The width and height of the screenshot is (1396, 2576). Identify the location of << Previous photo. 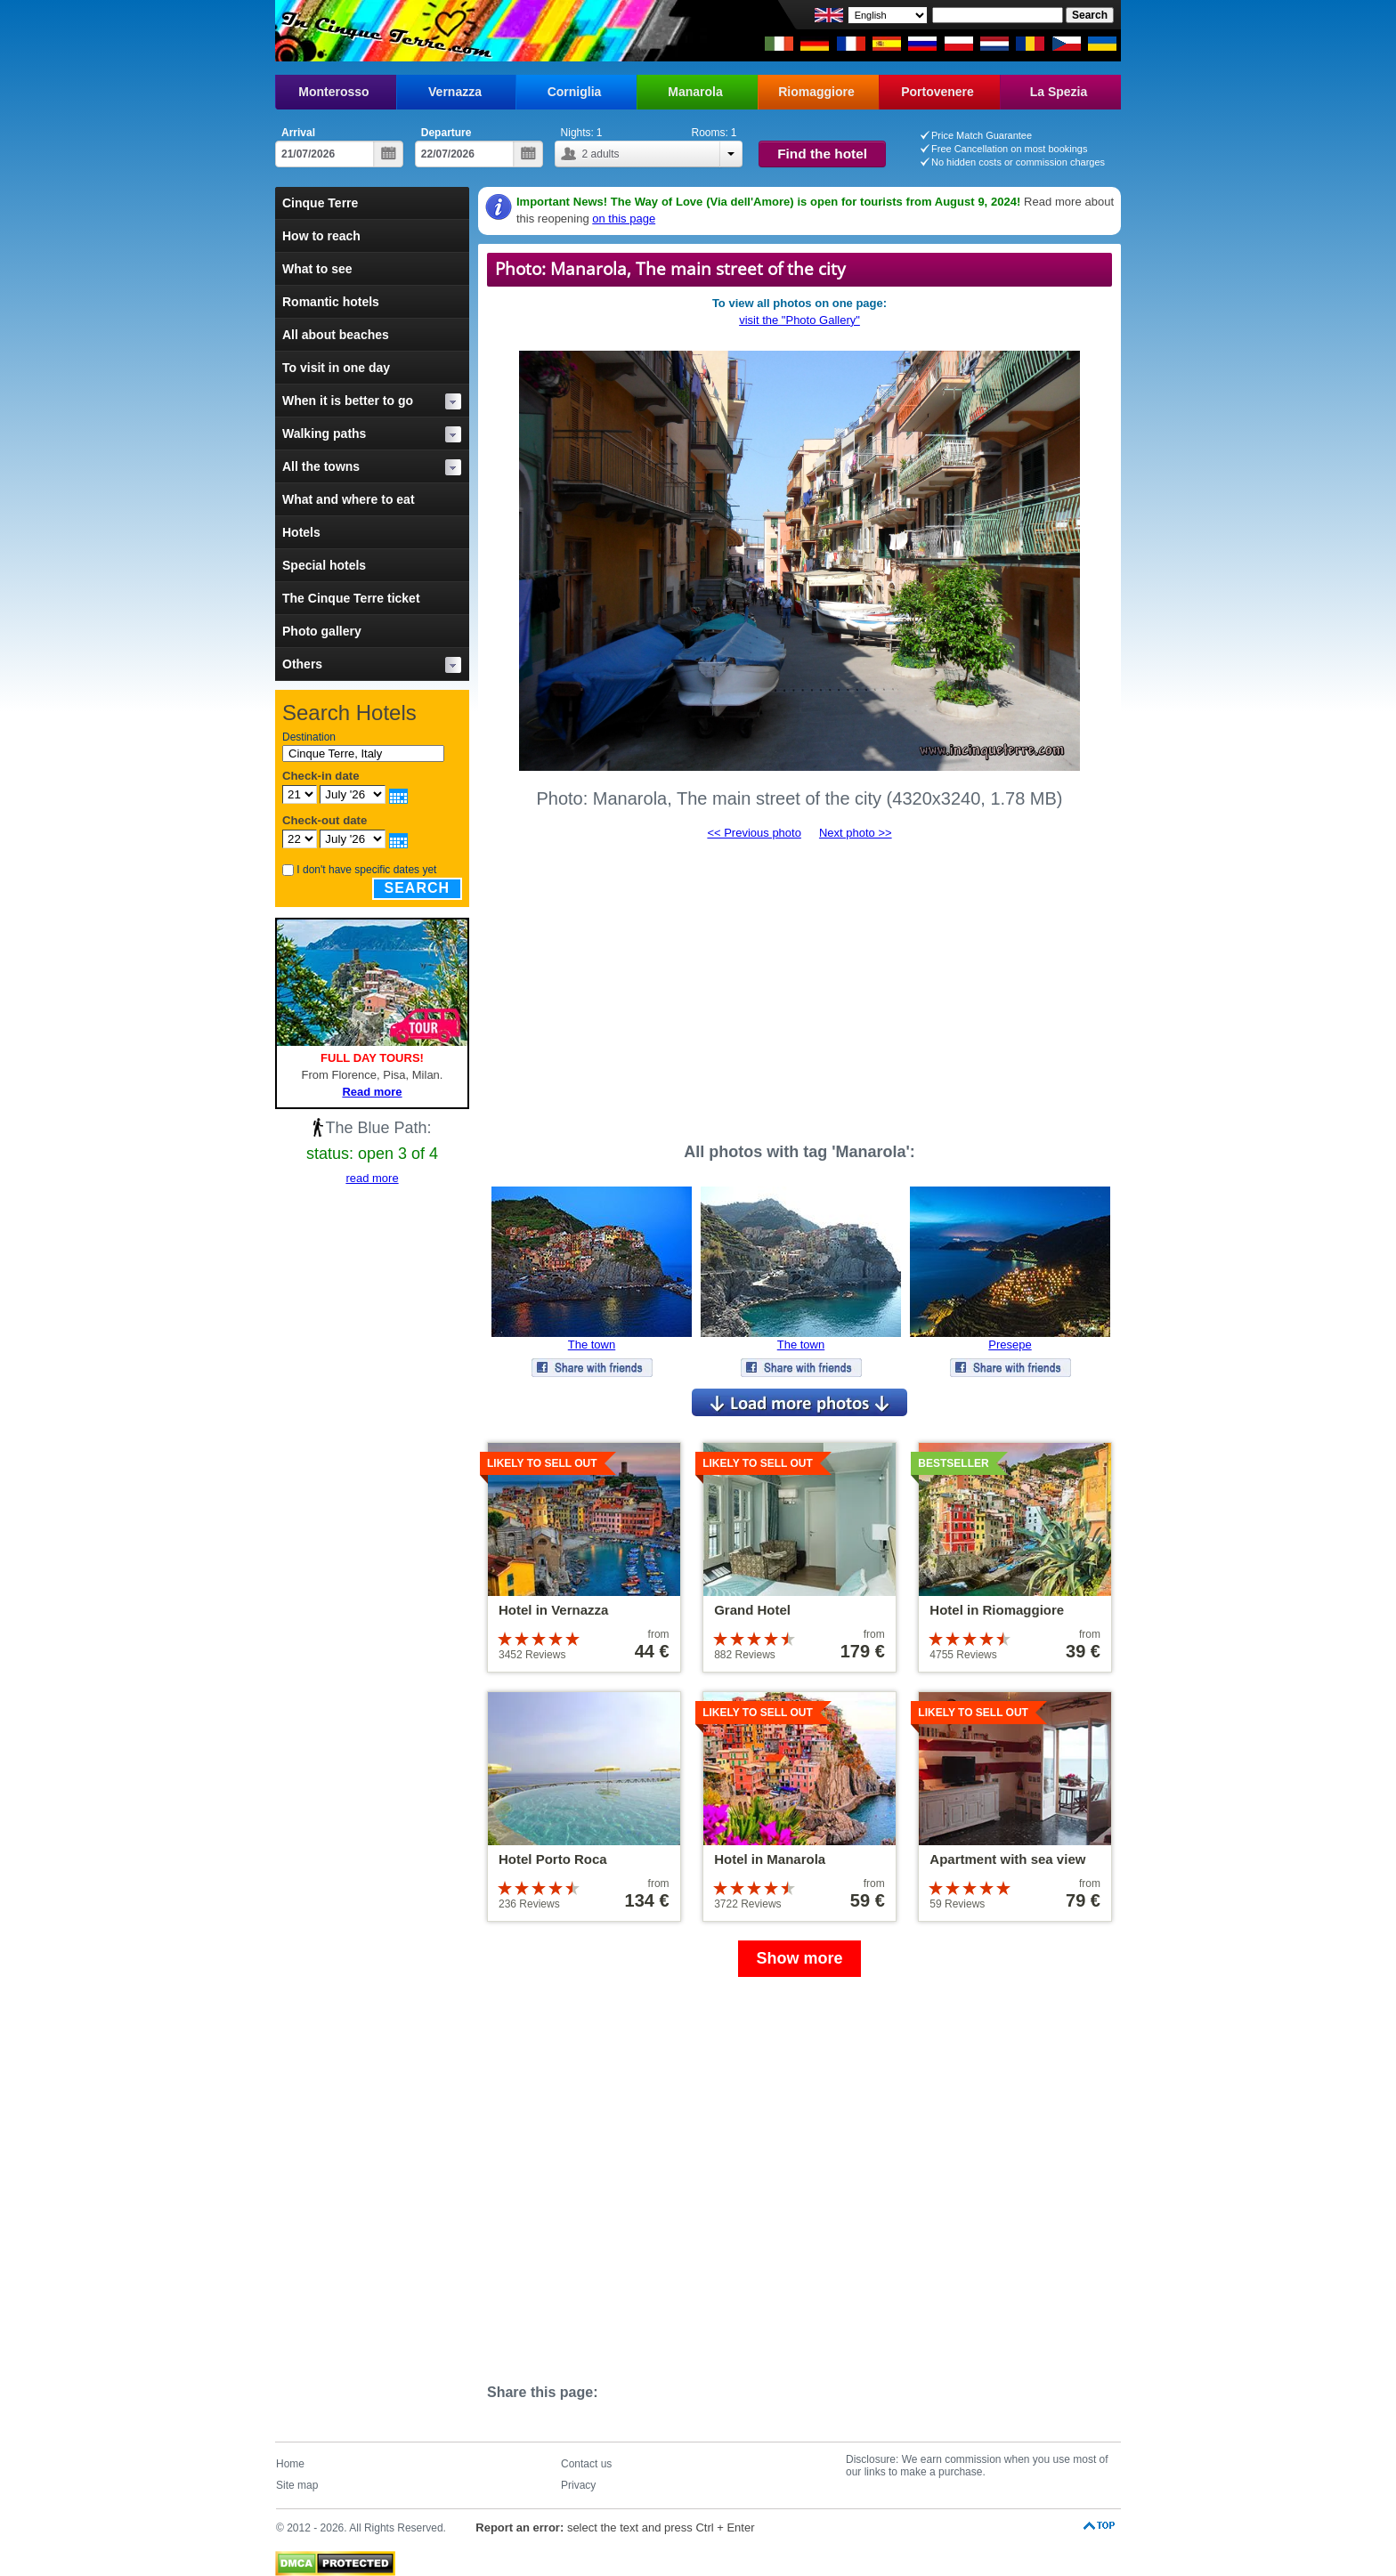
(754, 832).